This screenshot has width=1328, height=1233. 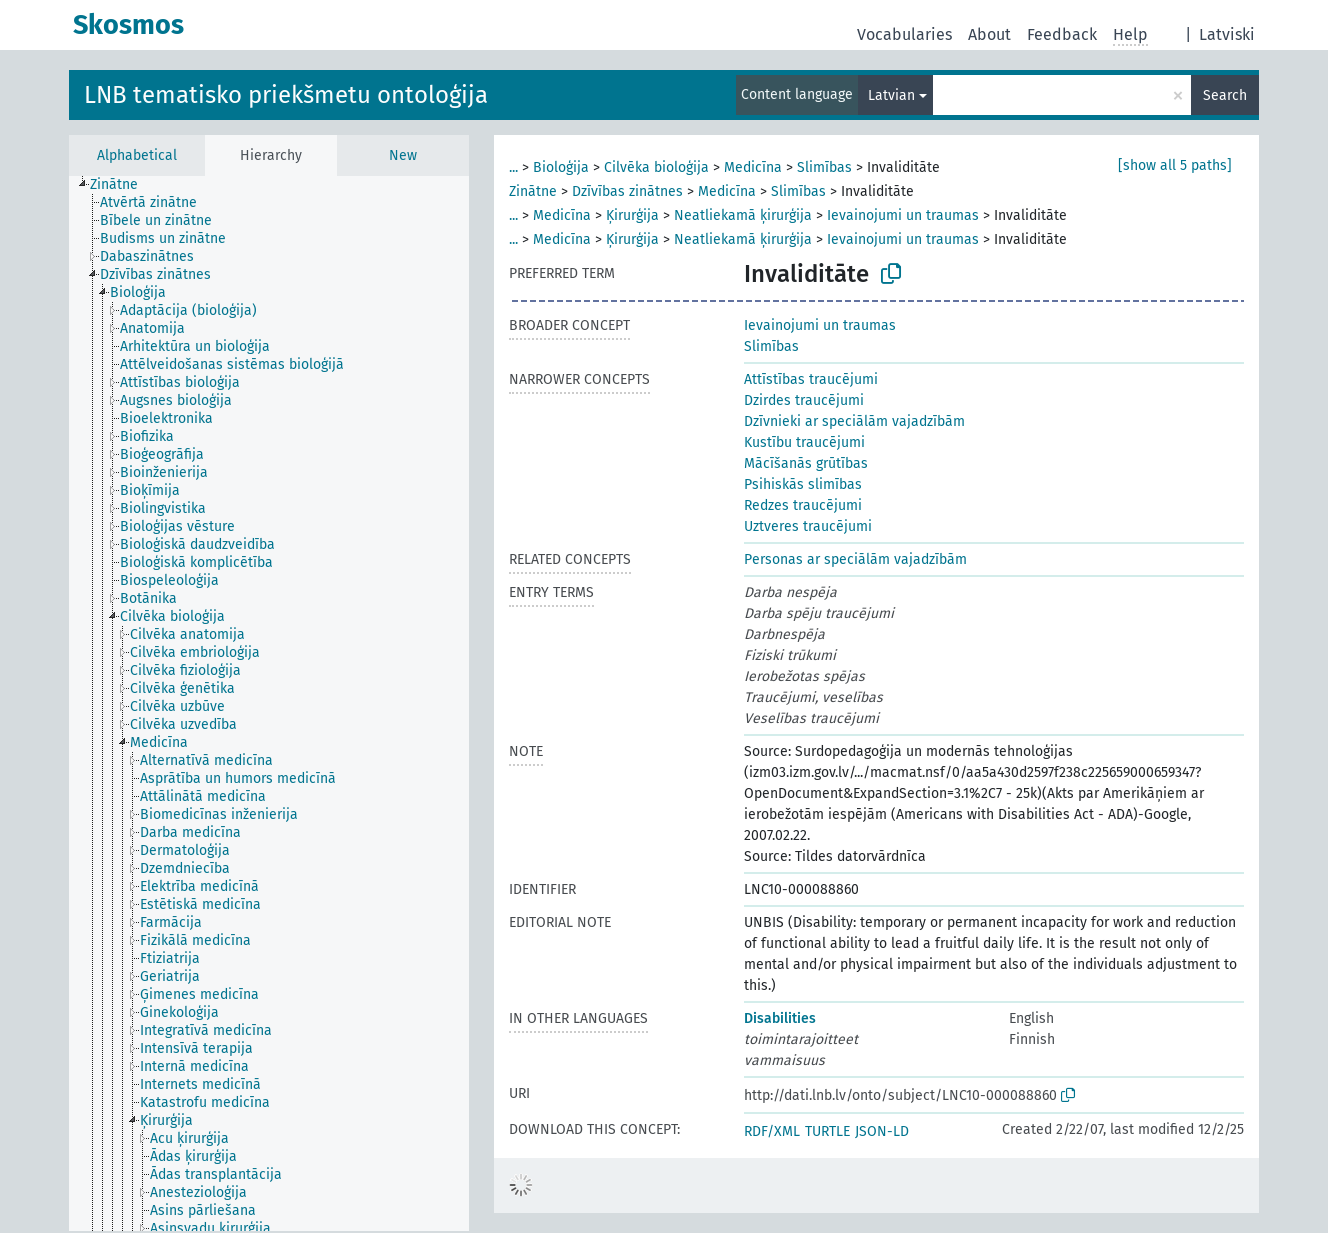 I want to click on Bioloģija, so click(x=561, y=167).